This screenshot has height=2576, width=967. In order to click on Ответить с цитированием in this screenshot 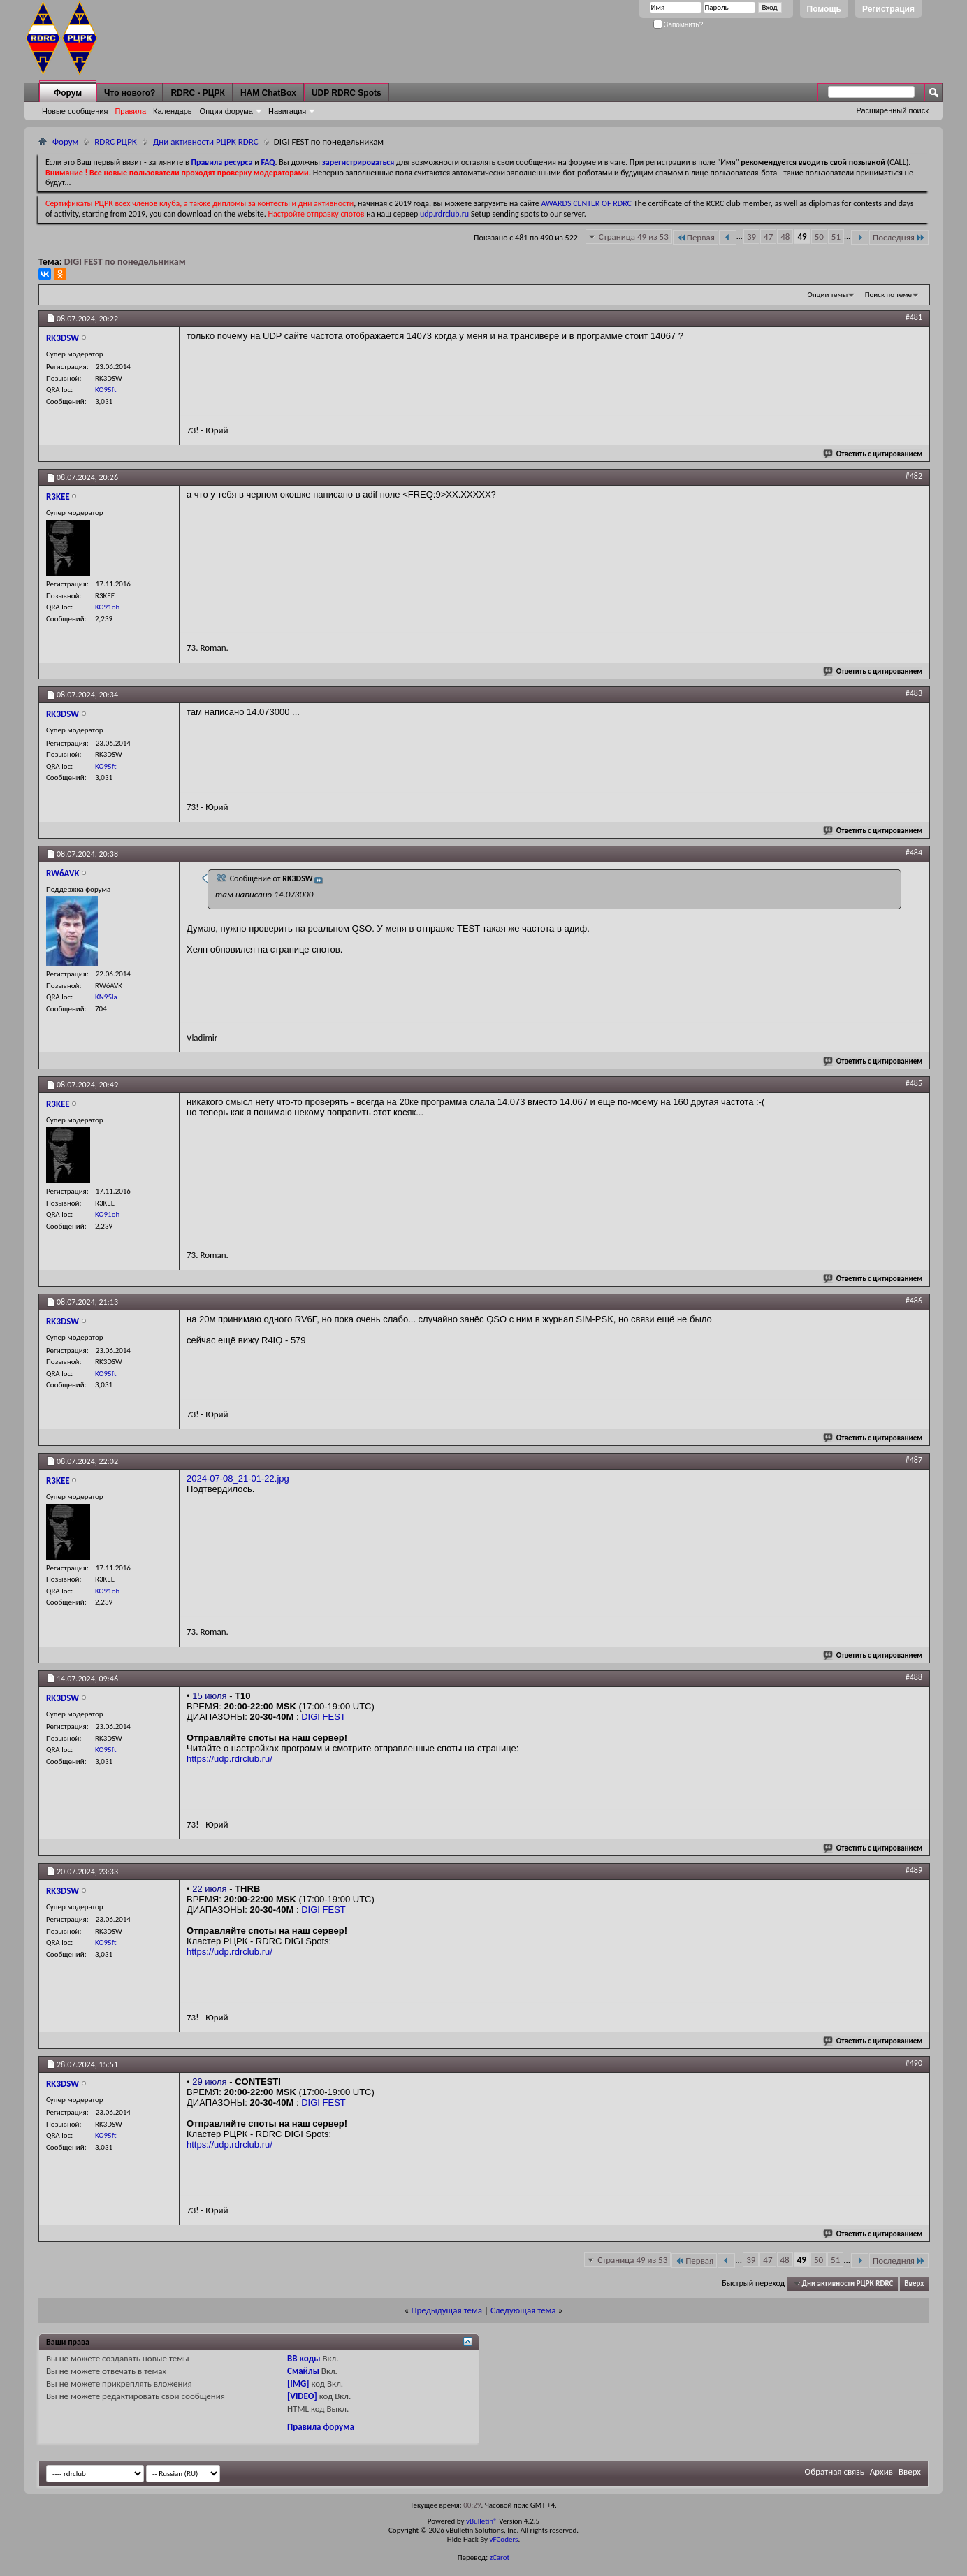, I will do `click(873, 453)`.